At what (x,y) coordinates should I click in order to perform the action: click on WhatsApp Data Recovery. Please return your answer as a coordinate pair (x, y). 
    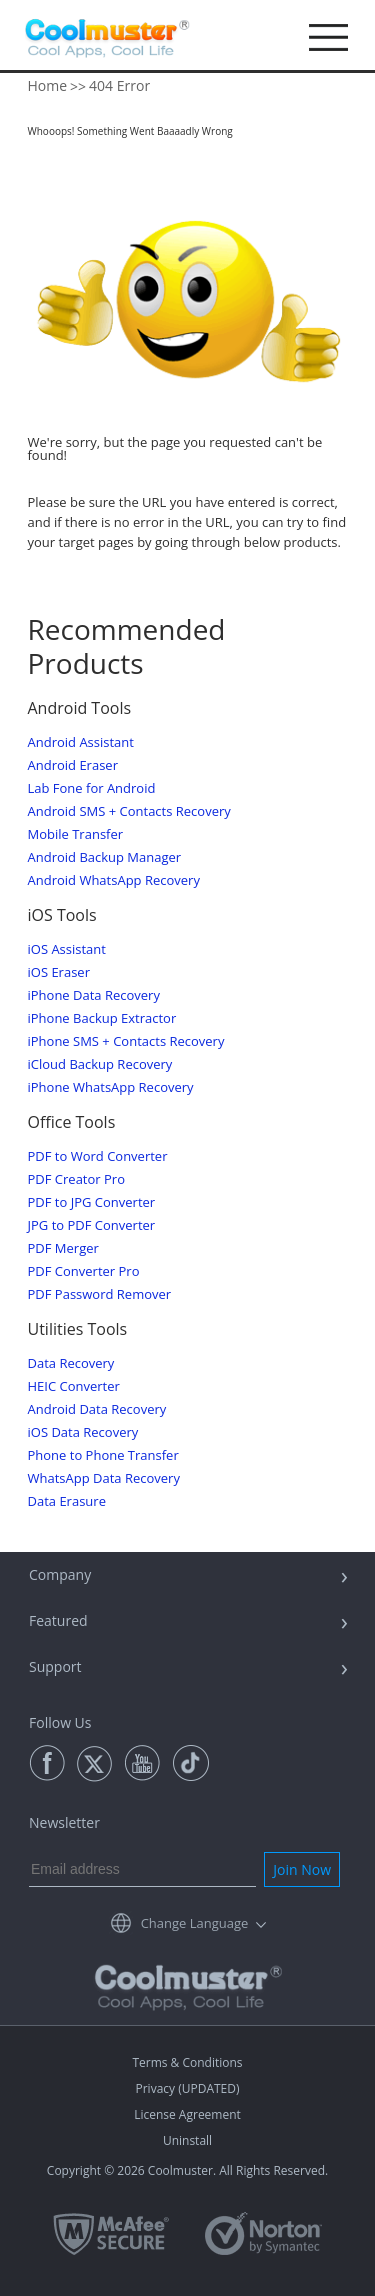
    Looking at the image, I should click on (104, 1478).